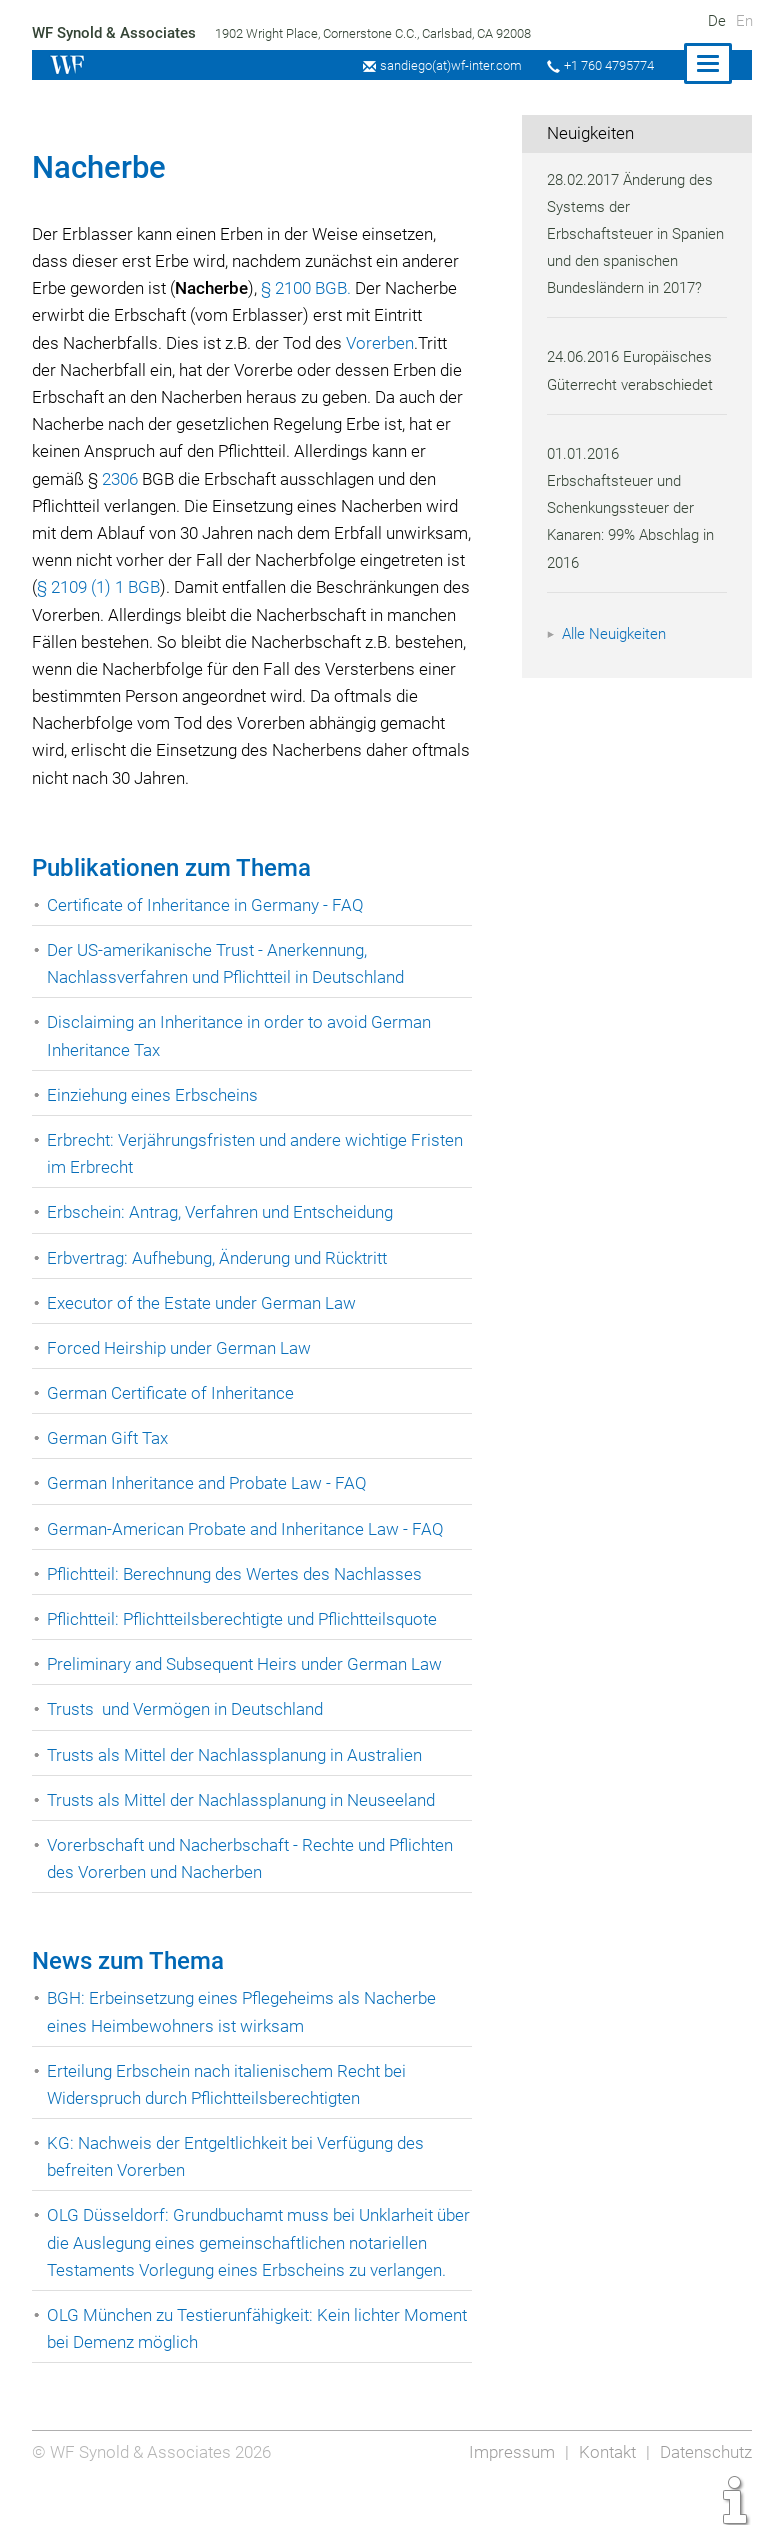 This screenshot has width=783, height=2545. I want to click on Kontakt, so click(603, 2507).